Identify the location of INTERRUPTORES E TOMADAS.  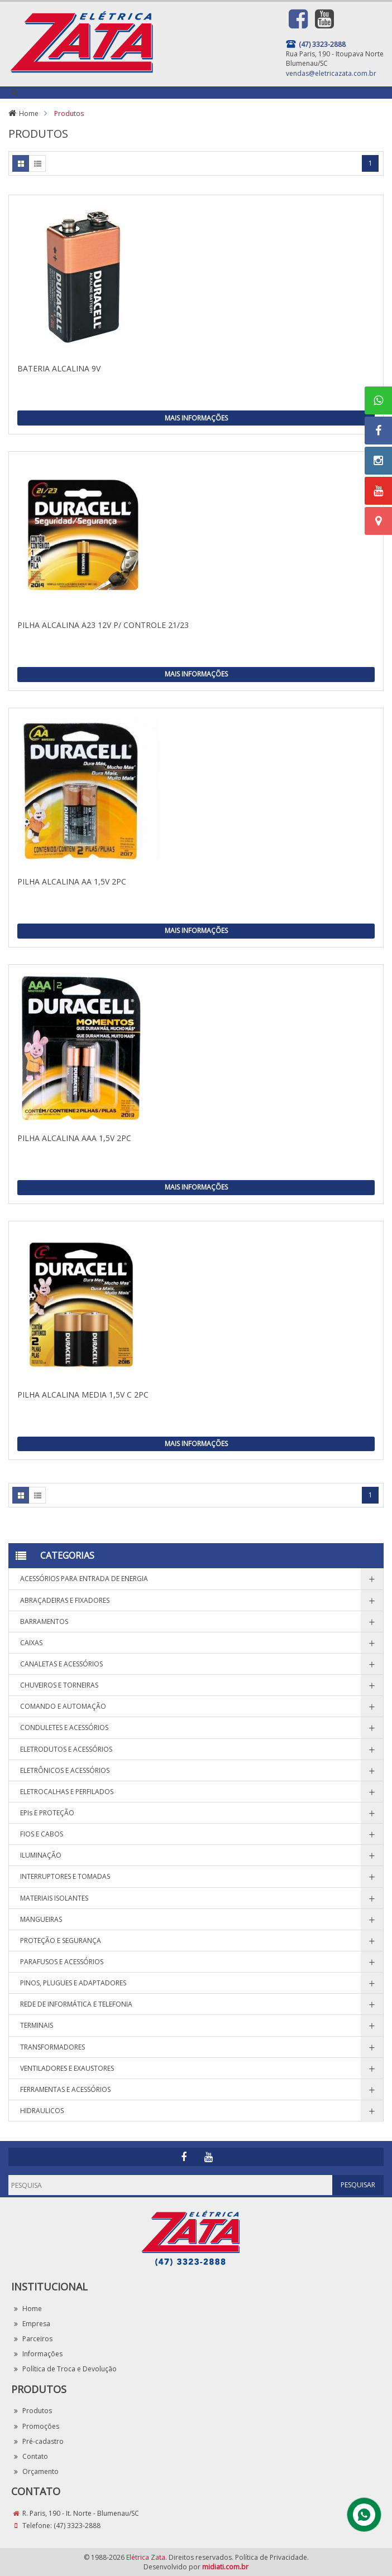
(65, 1876).